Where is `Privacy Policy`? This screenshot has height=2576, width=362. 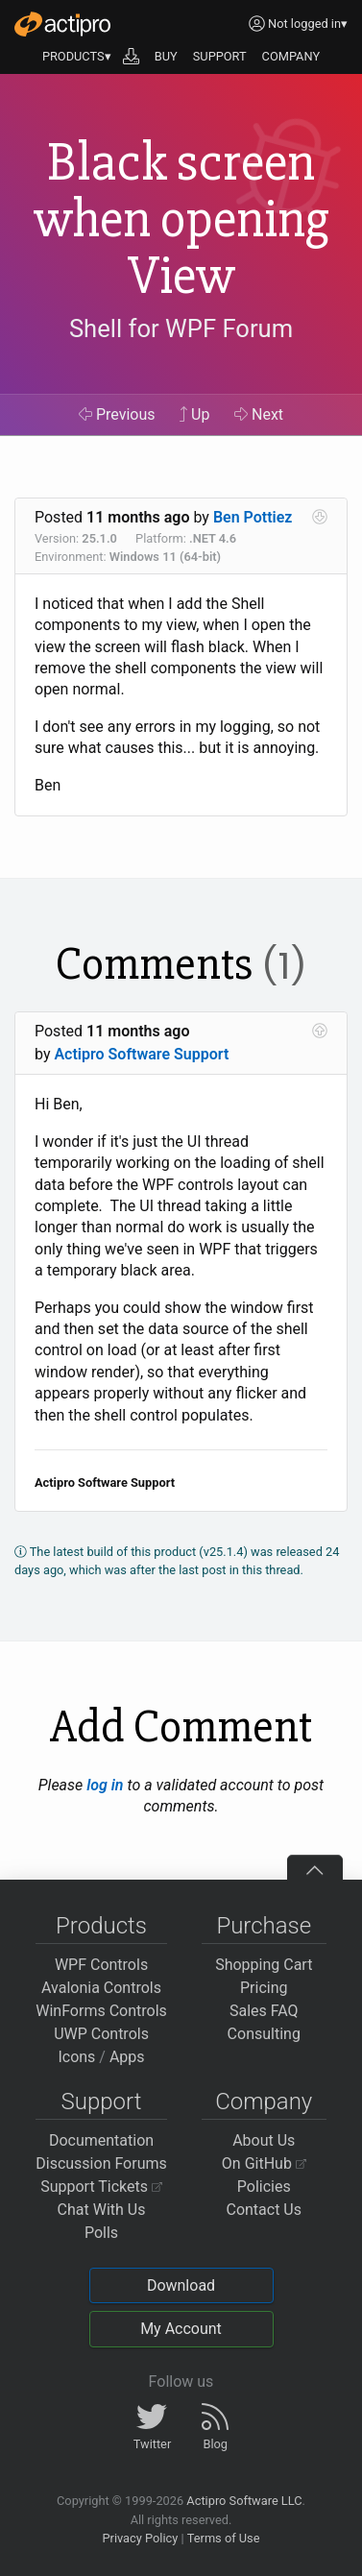
Privacy Policy is located at coordinates (140, 2538).